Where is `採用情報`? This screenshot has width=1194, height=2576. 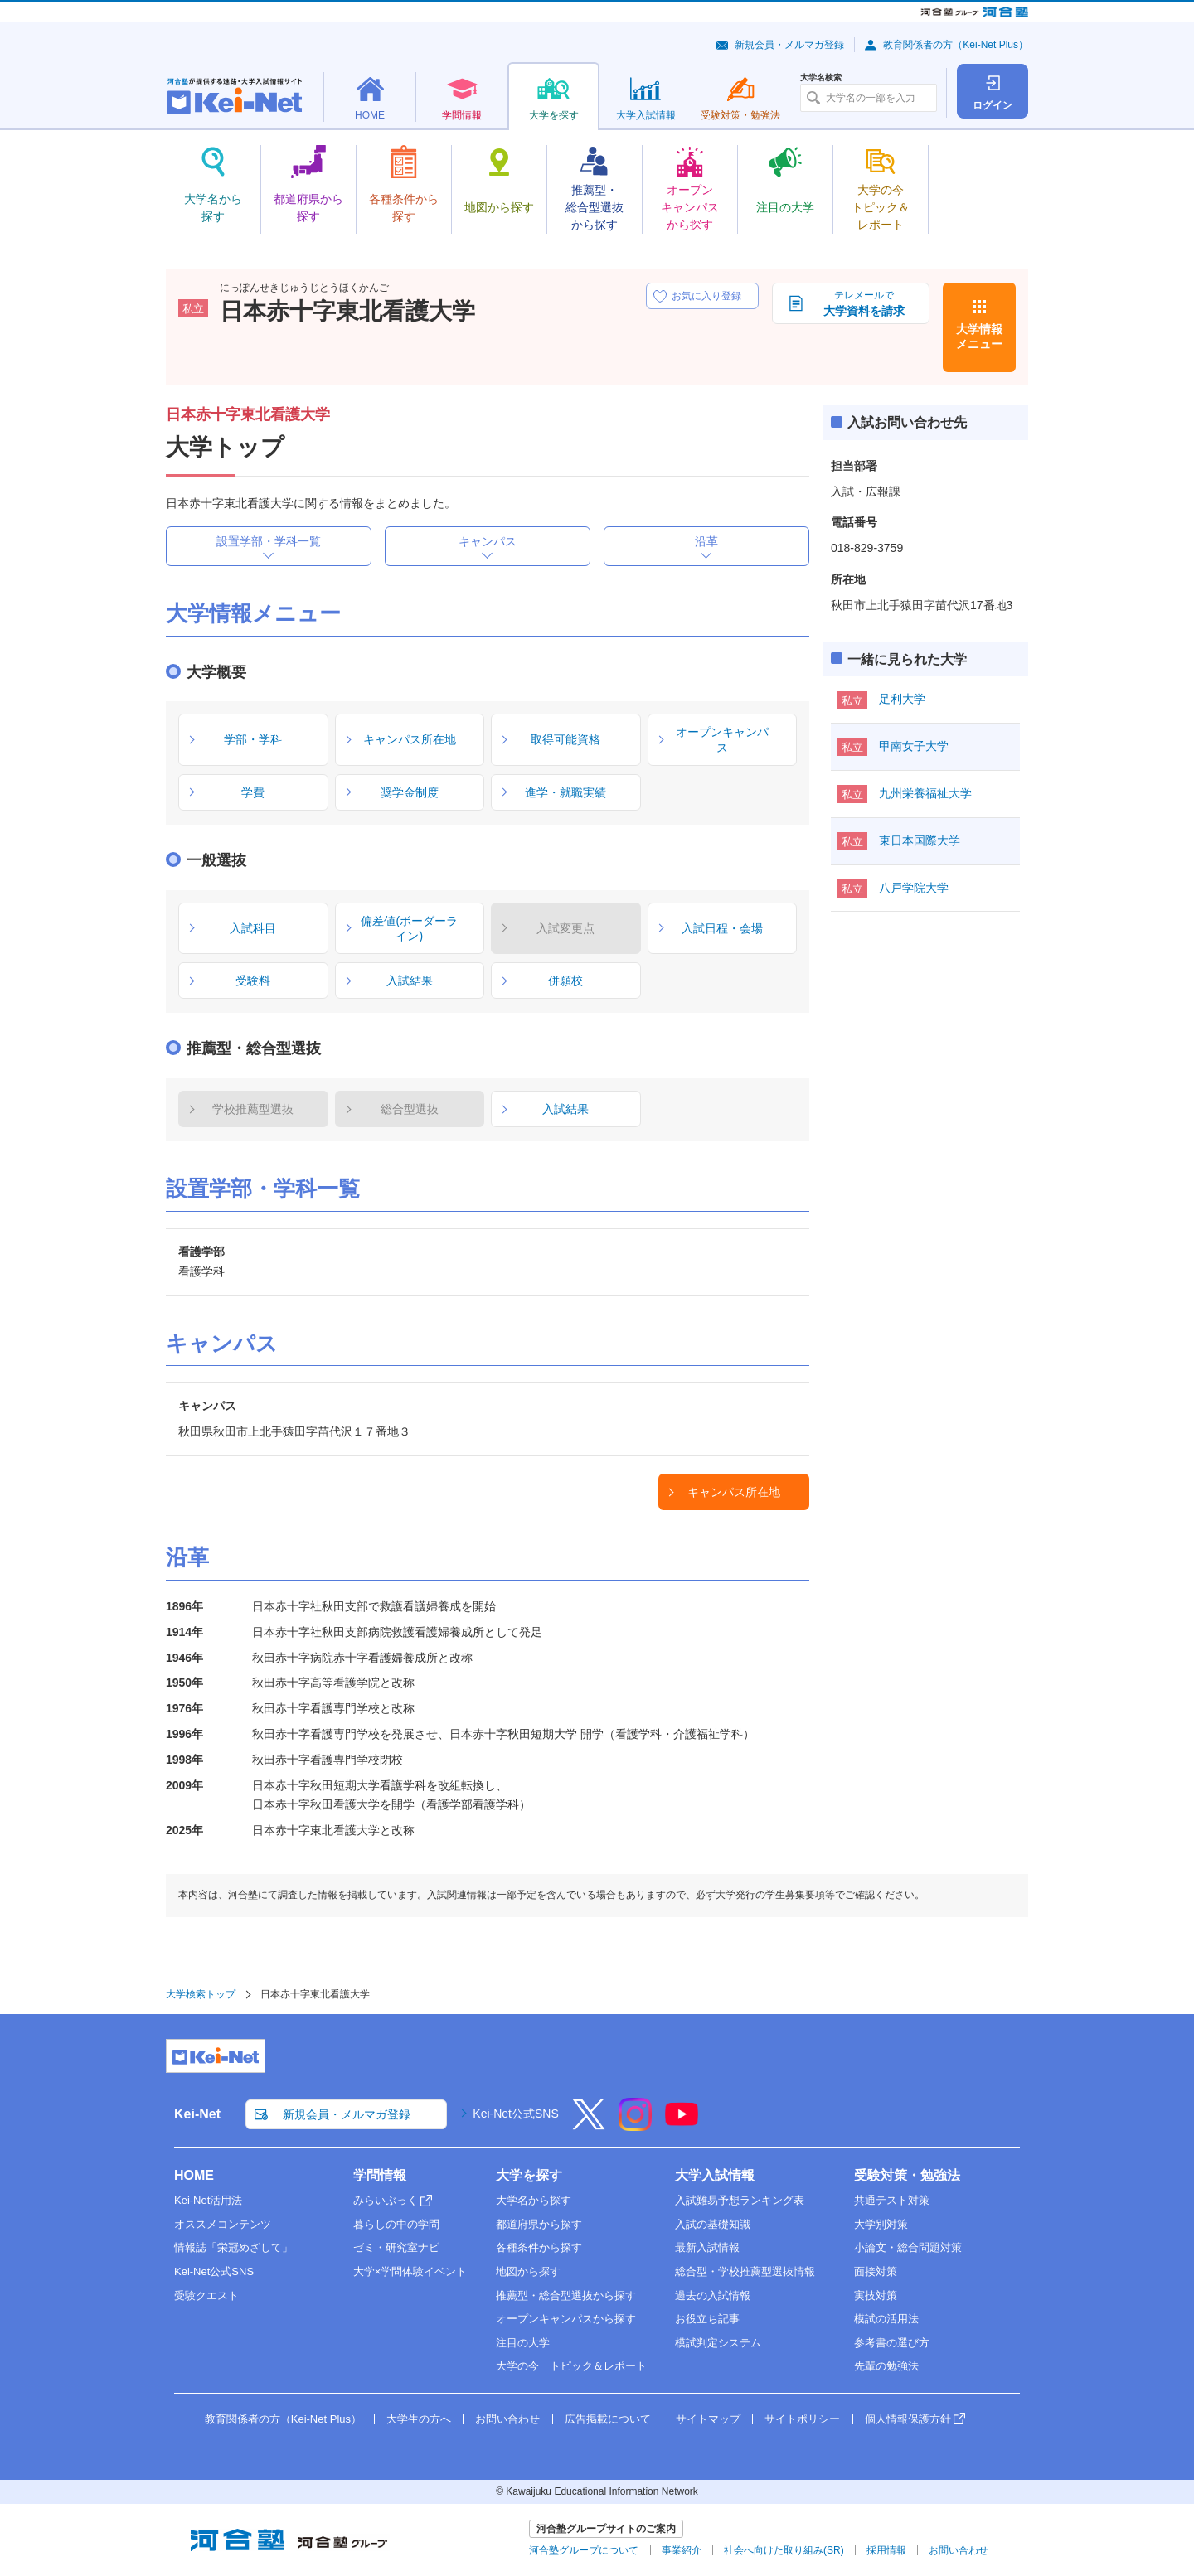
採用情報 is located at coordinates (886, 2550).